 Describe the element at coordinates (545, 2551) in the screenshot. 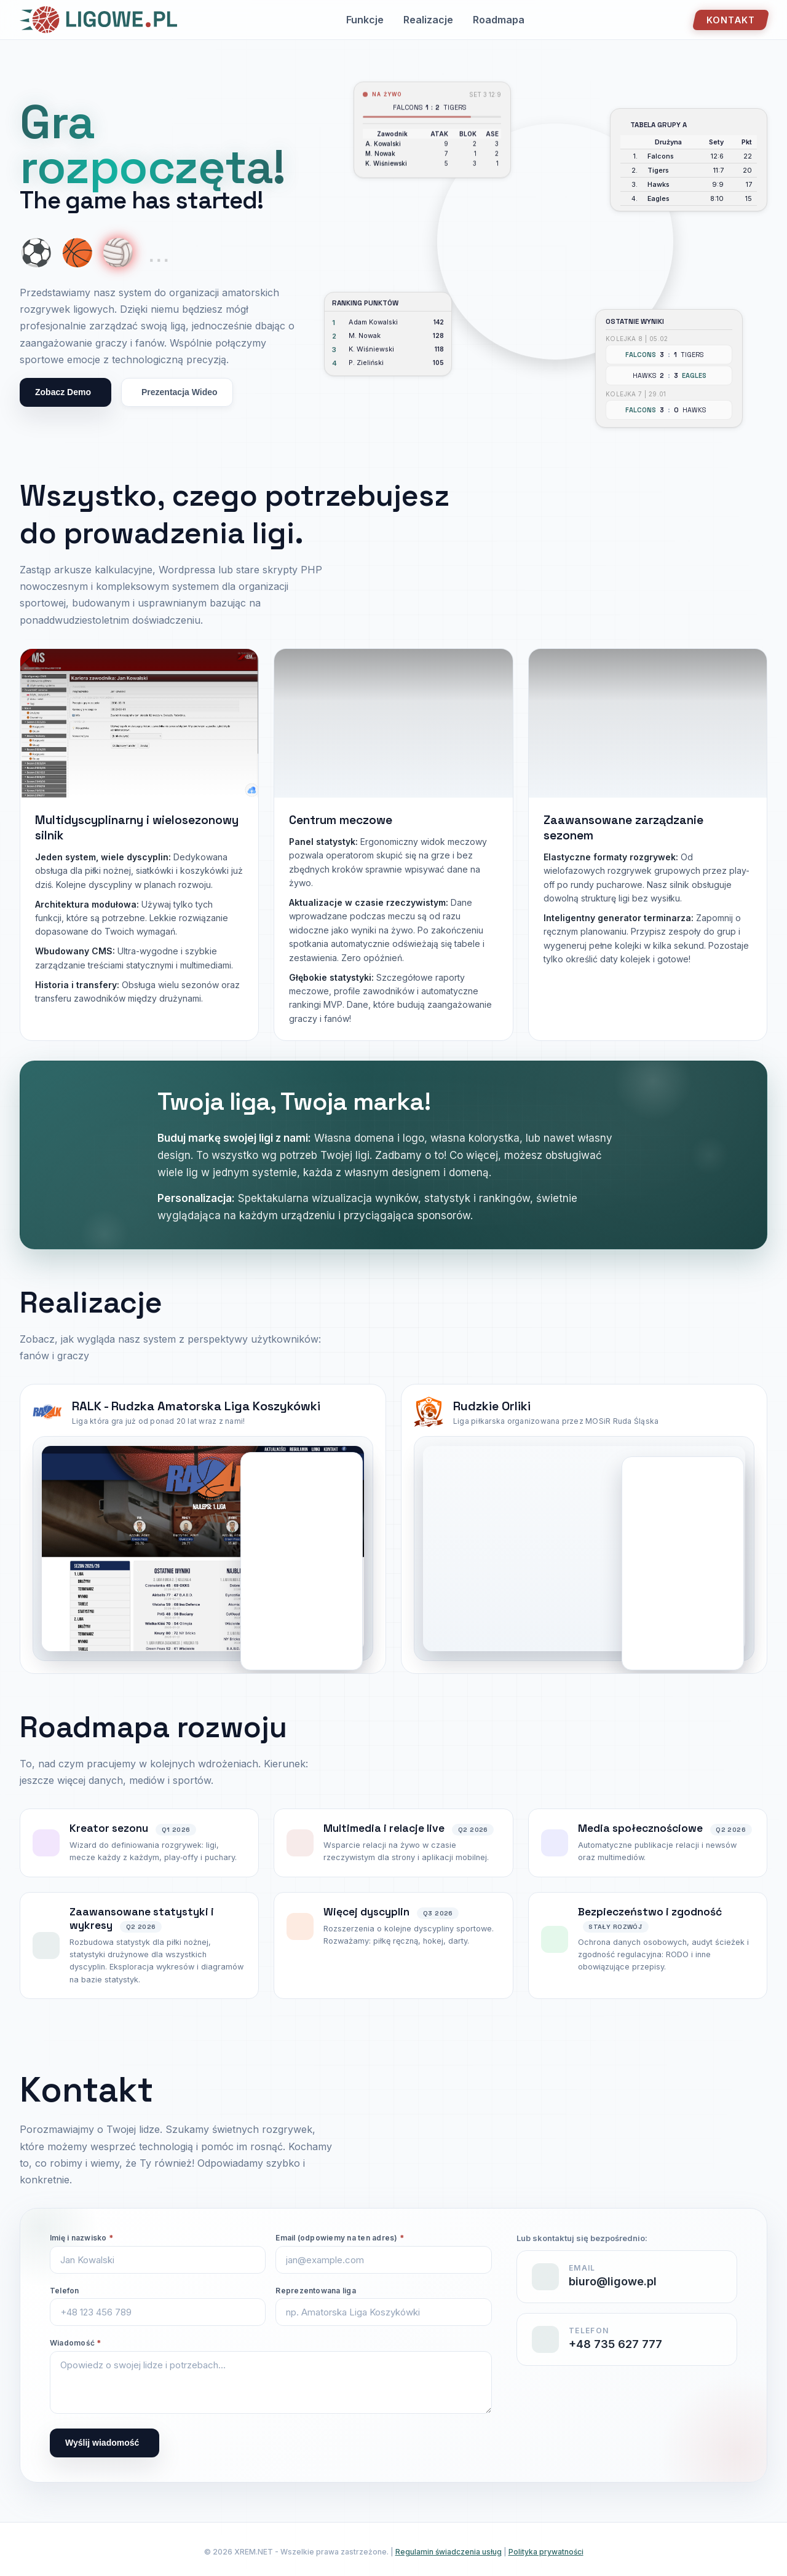

I see `Polityka prywatności` at that location.